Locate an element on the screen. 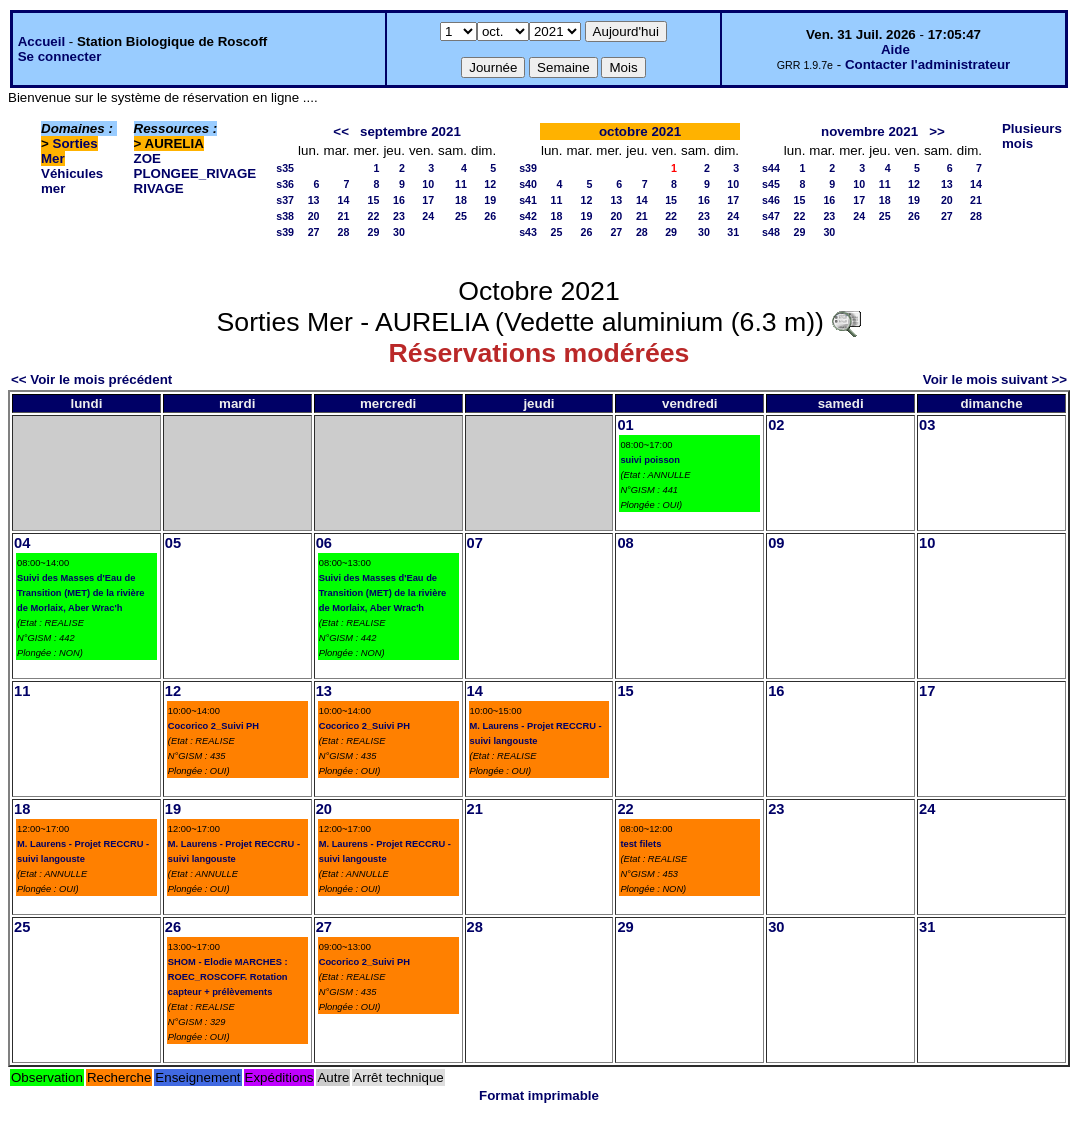 The image size is (1078, 1126). s44 is located at coordinates (771, 168).